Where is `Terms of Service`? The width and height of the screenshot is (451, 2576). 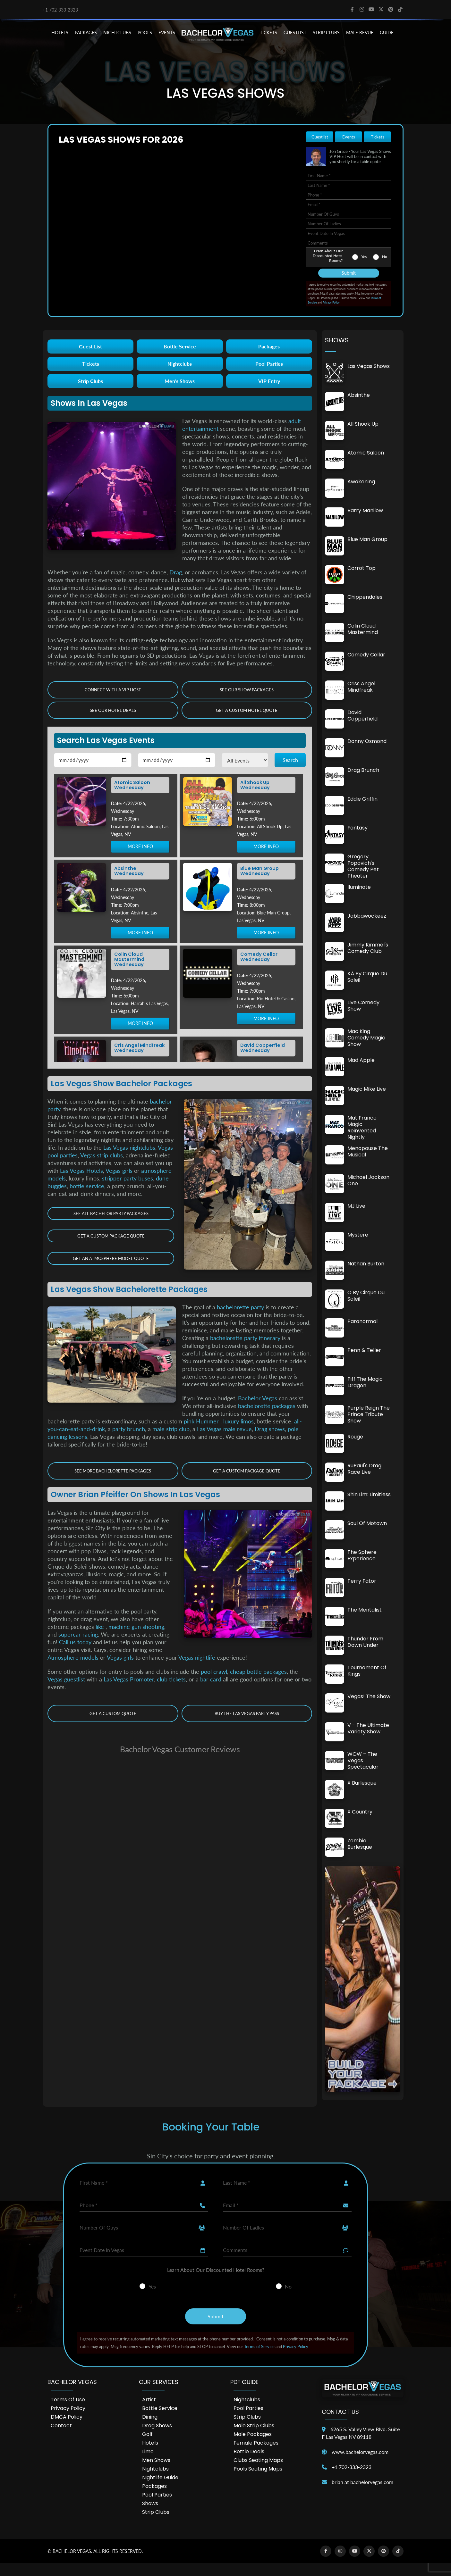 Terms of Service is located at coordinates (259, 2346).